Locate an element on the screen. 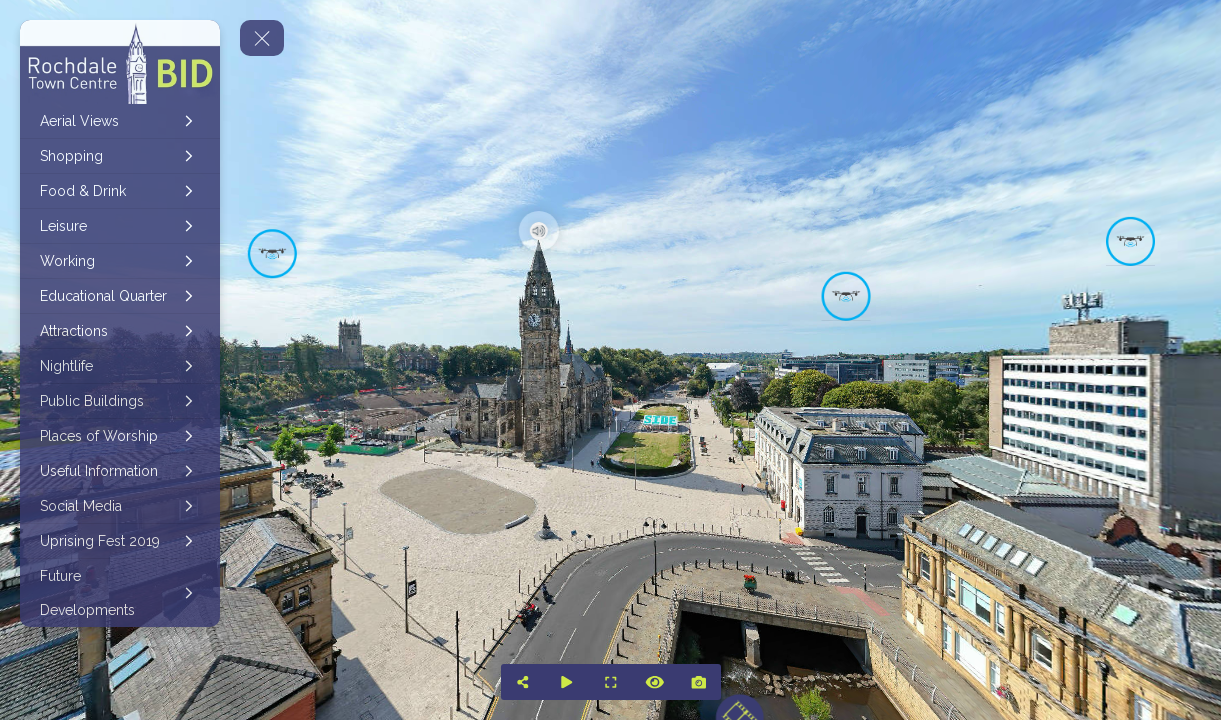 Image resolution: width=1221 pixels, height=720 pixels. [Working] is located at coordinates (120, 261).